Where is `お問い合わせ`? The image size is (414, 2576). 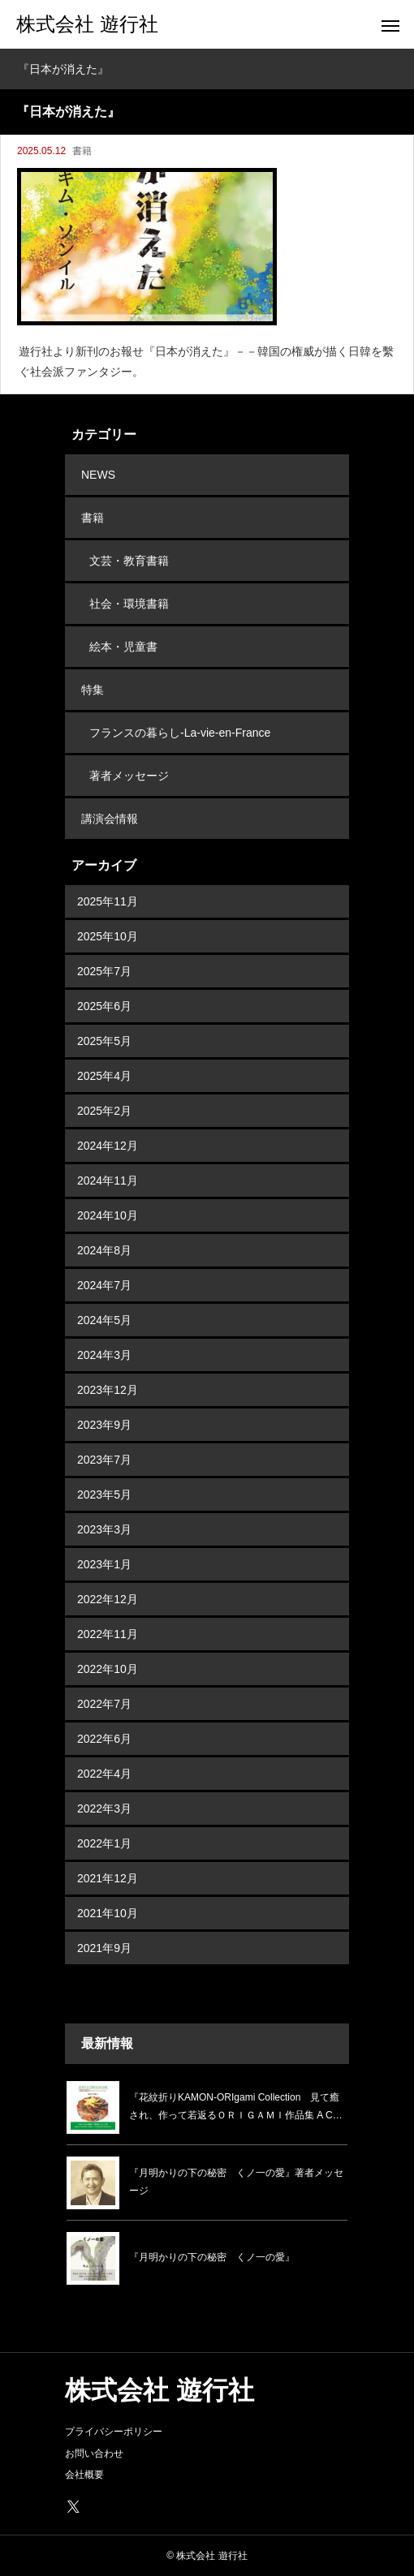 お問い合わせ is located at coordinates (94, 2453).